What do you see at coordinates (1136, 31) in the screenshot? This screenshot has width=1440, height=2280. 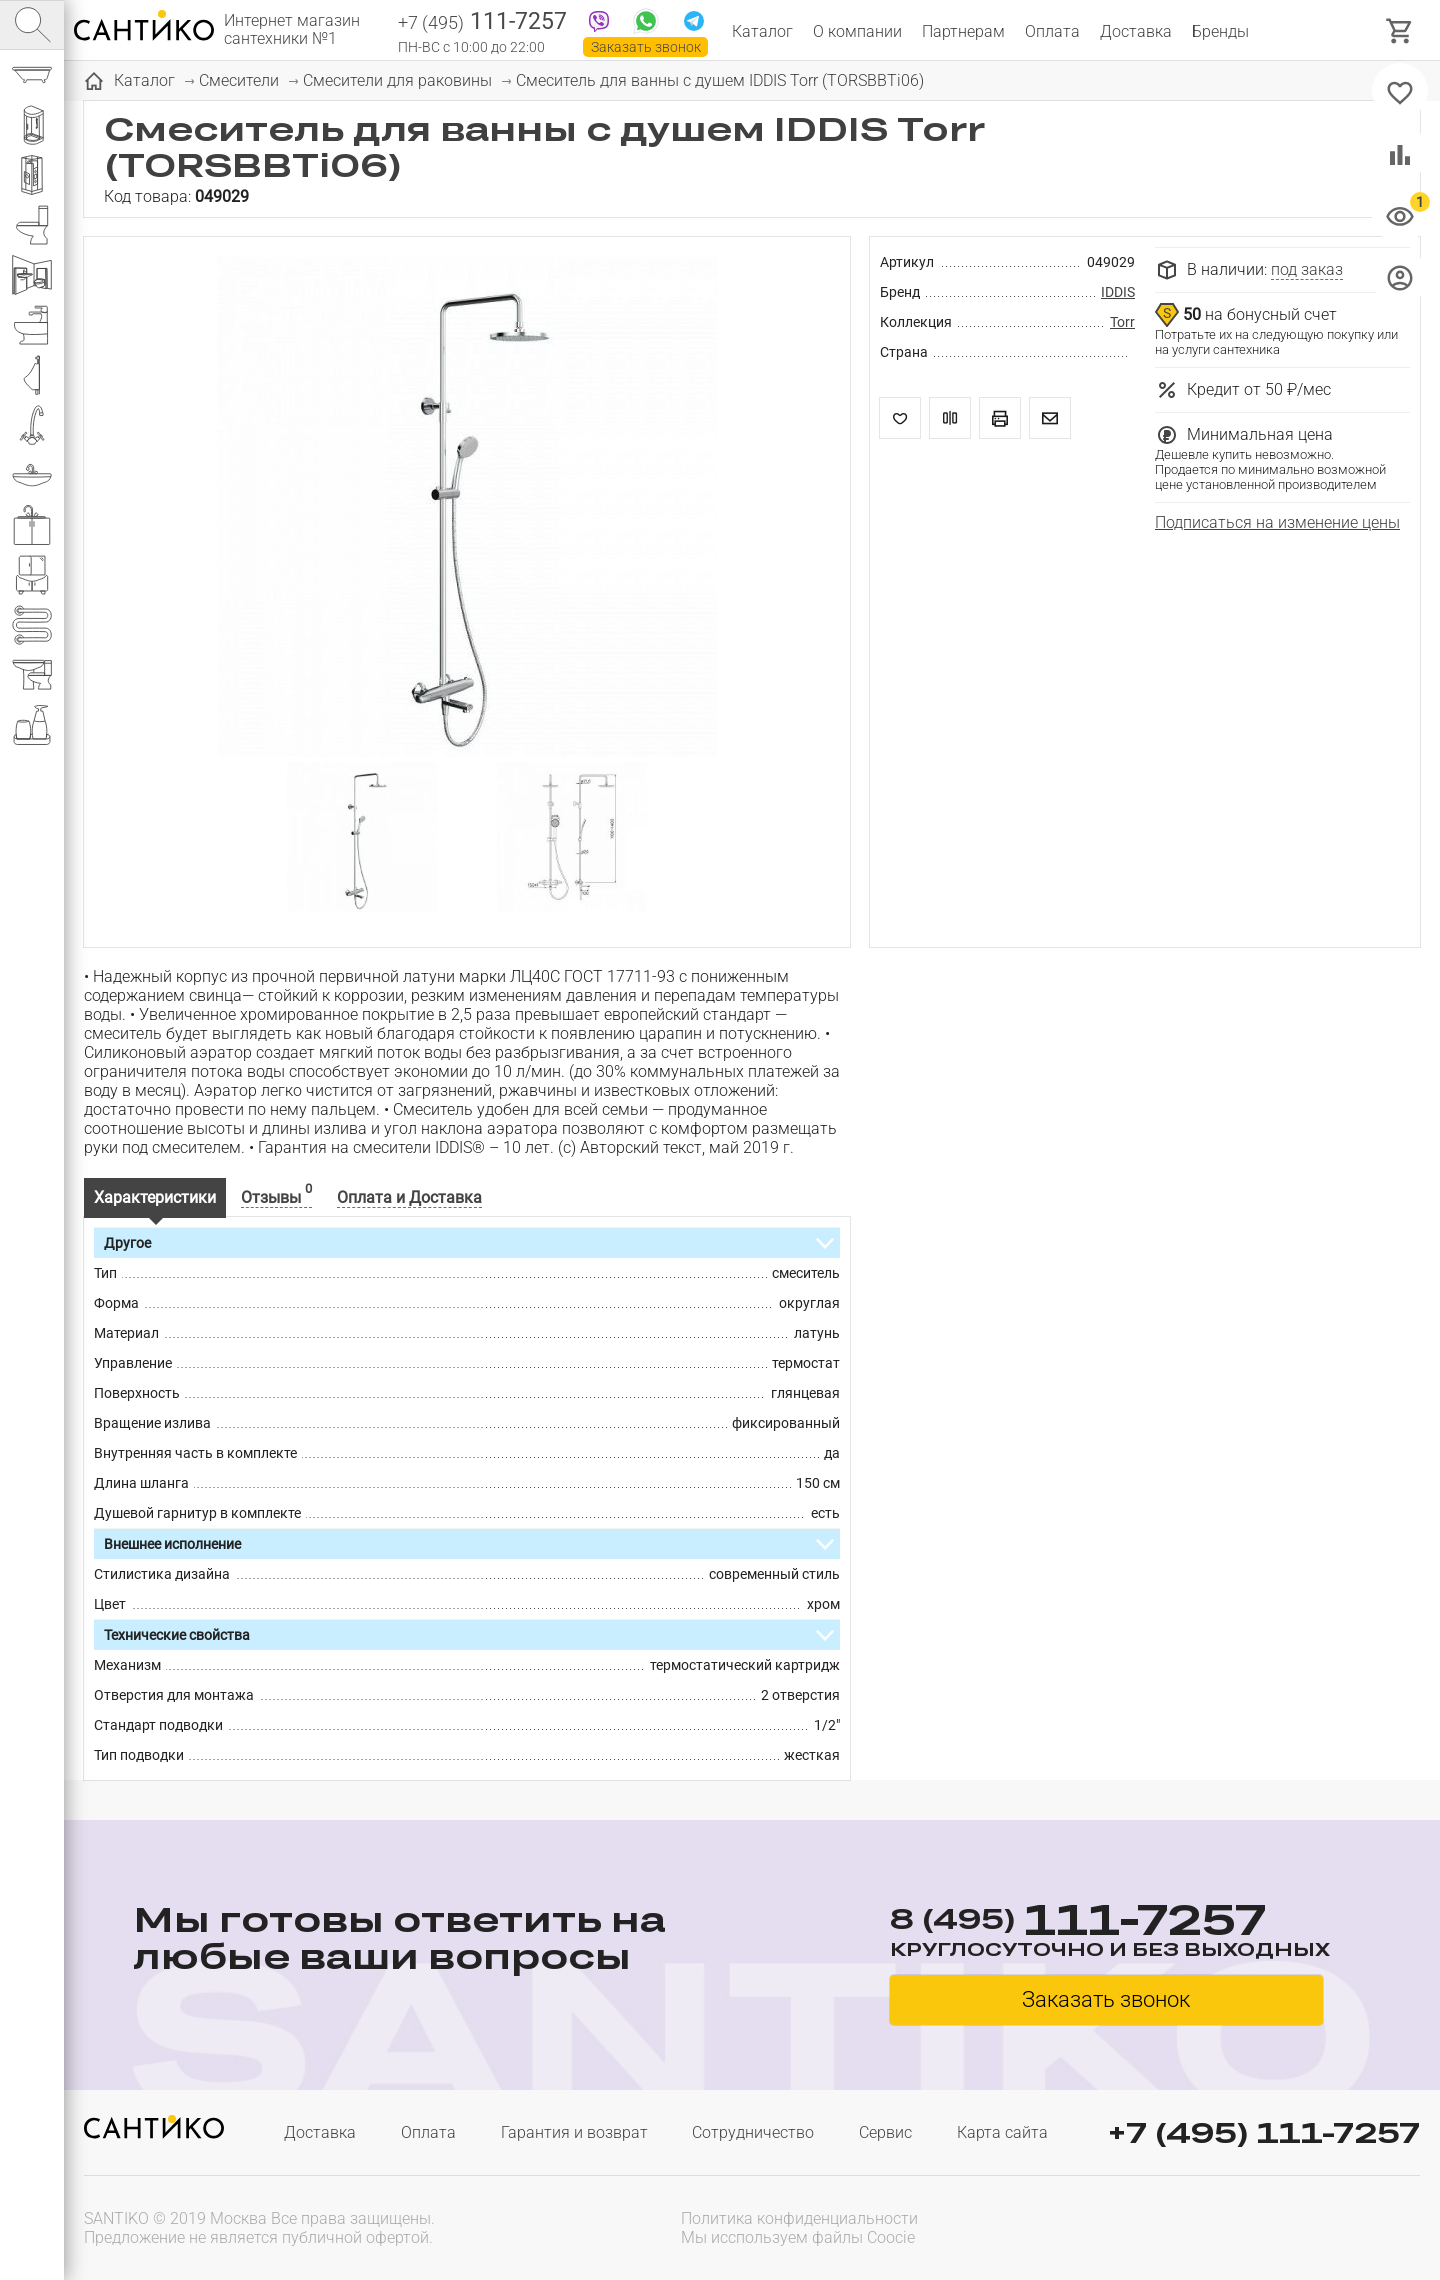 I see `Доставка` at bounding box center [1136, 31].